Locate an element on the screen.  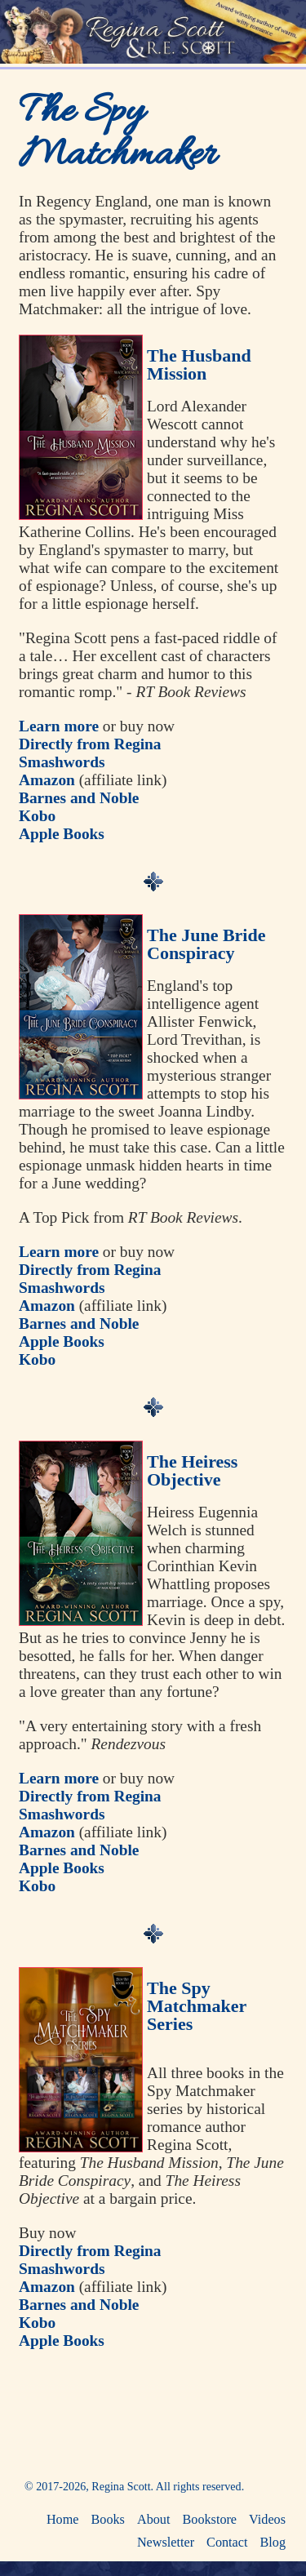
About is located at coordinates (153, 2519).